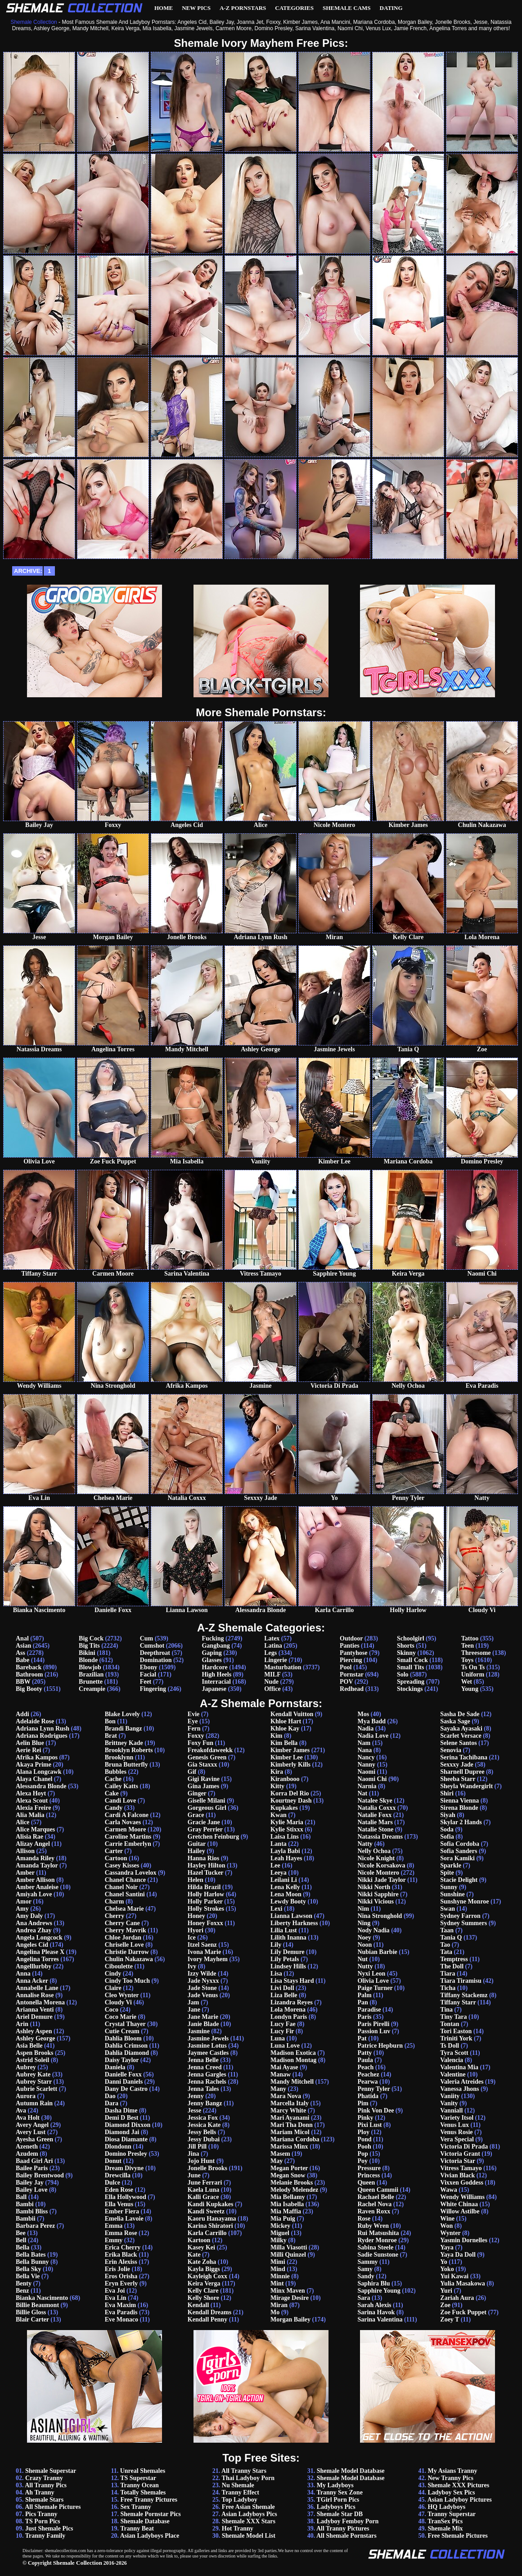 This screenshot has height=2576, width=522. I want to click on Shemale Mix, so click(445, 2528).